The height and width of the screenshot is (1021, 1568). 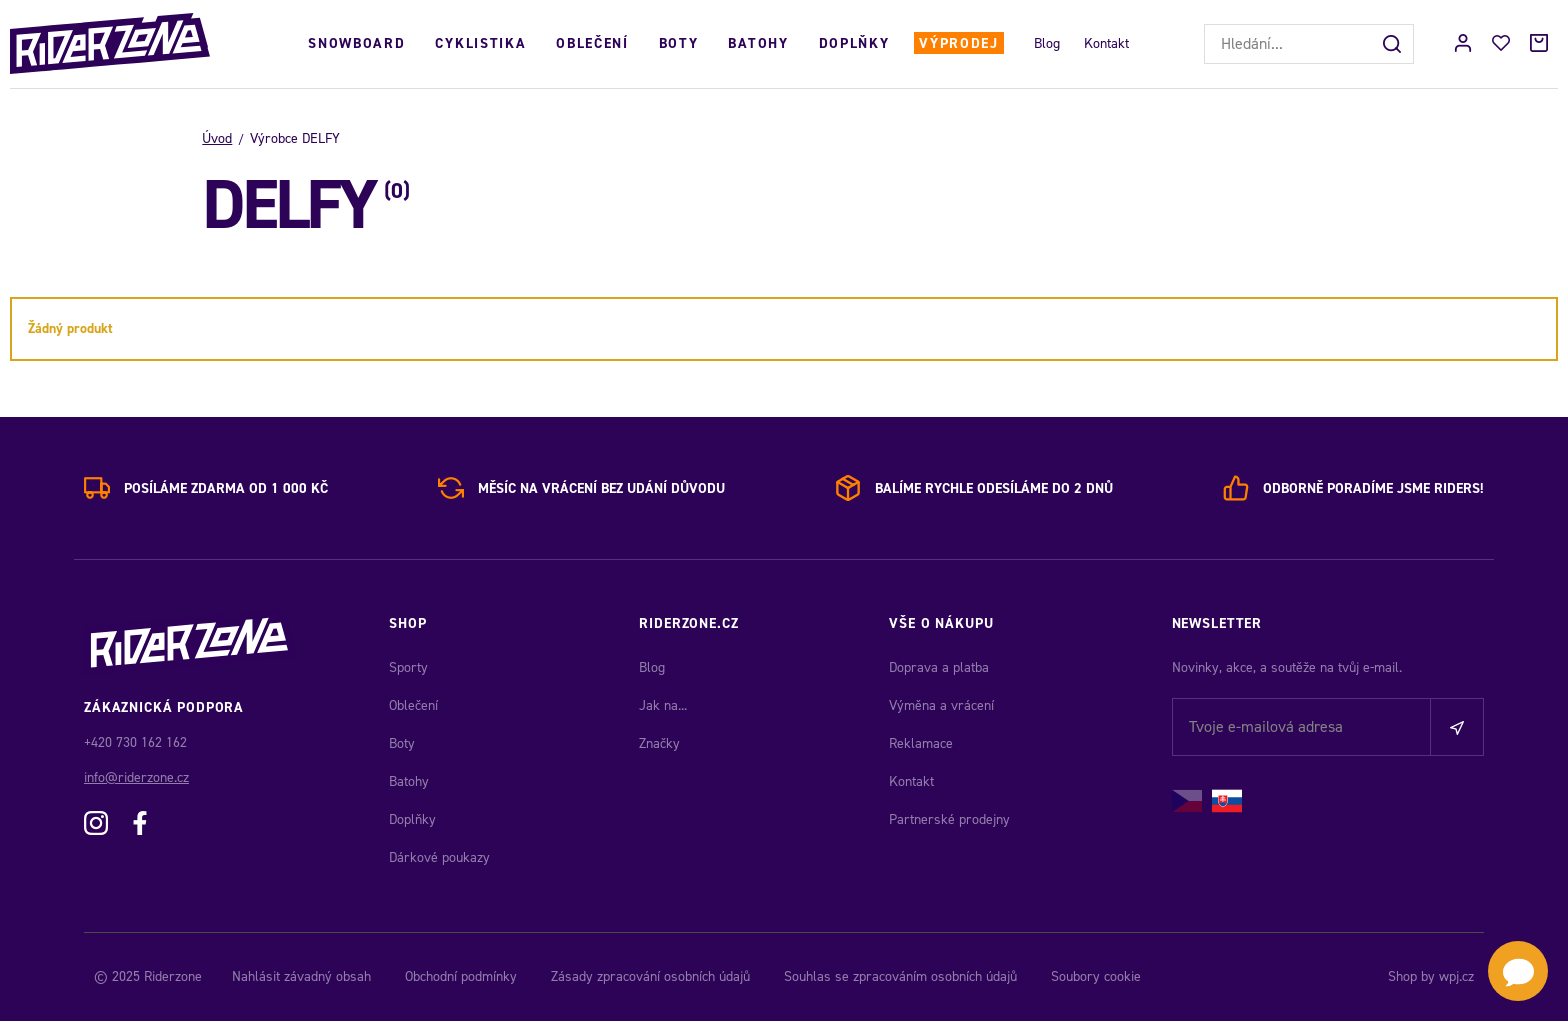 I want to click on Snowboard, so click(x=356, y=43).